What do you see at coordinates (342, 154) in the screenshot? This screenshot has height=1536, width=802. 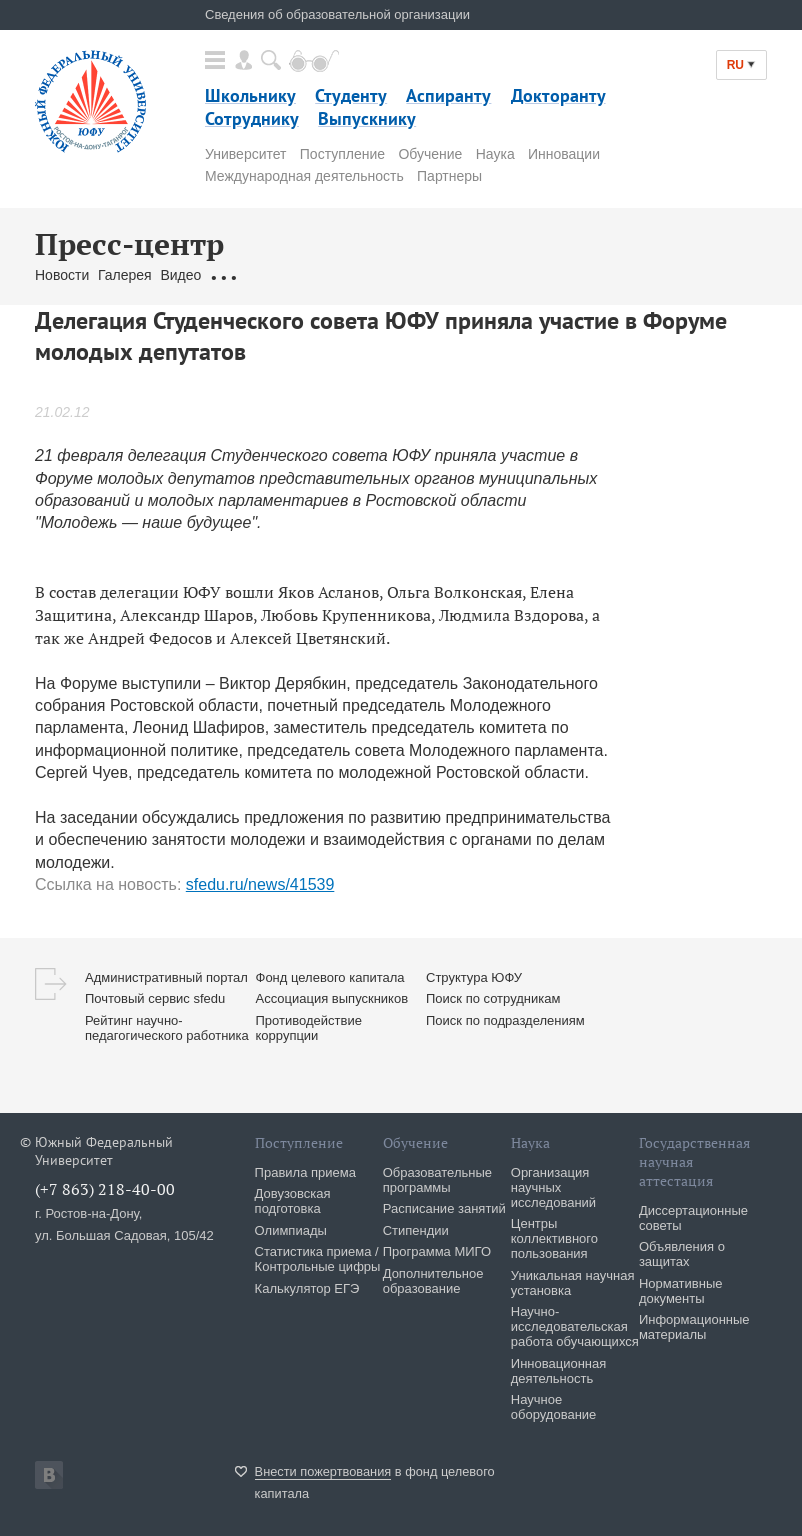 I see `Поступление` at bounding box center [342, 154].